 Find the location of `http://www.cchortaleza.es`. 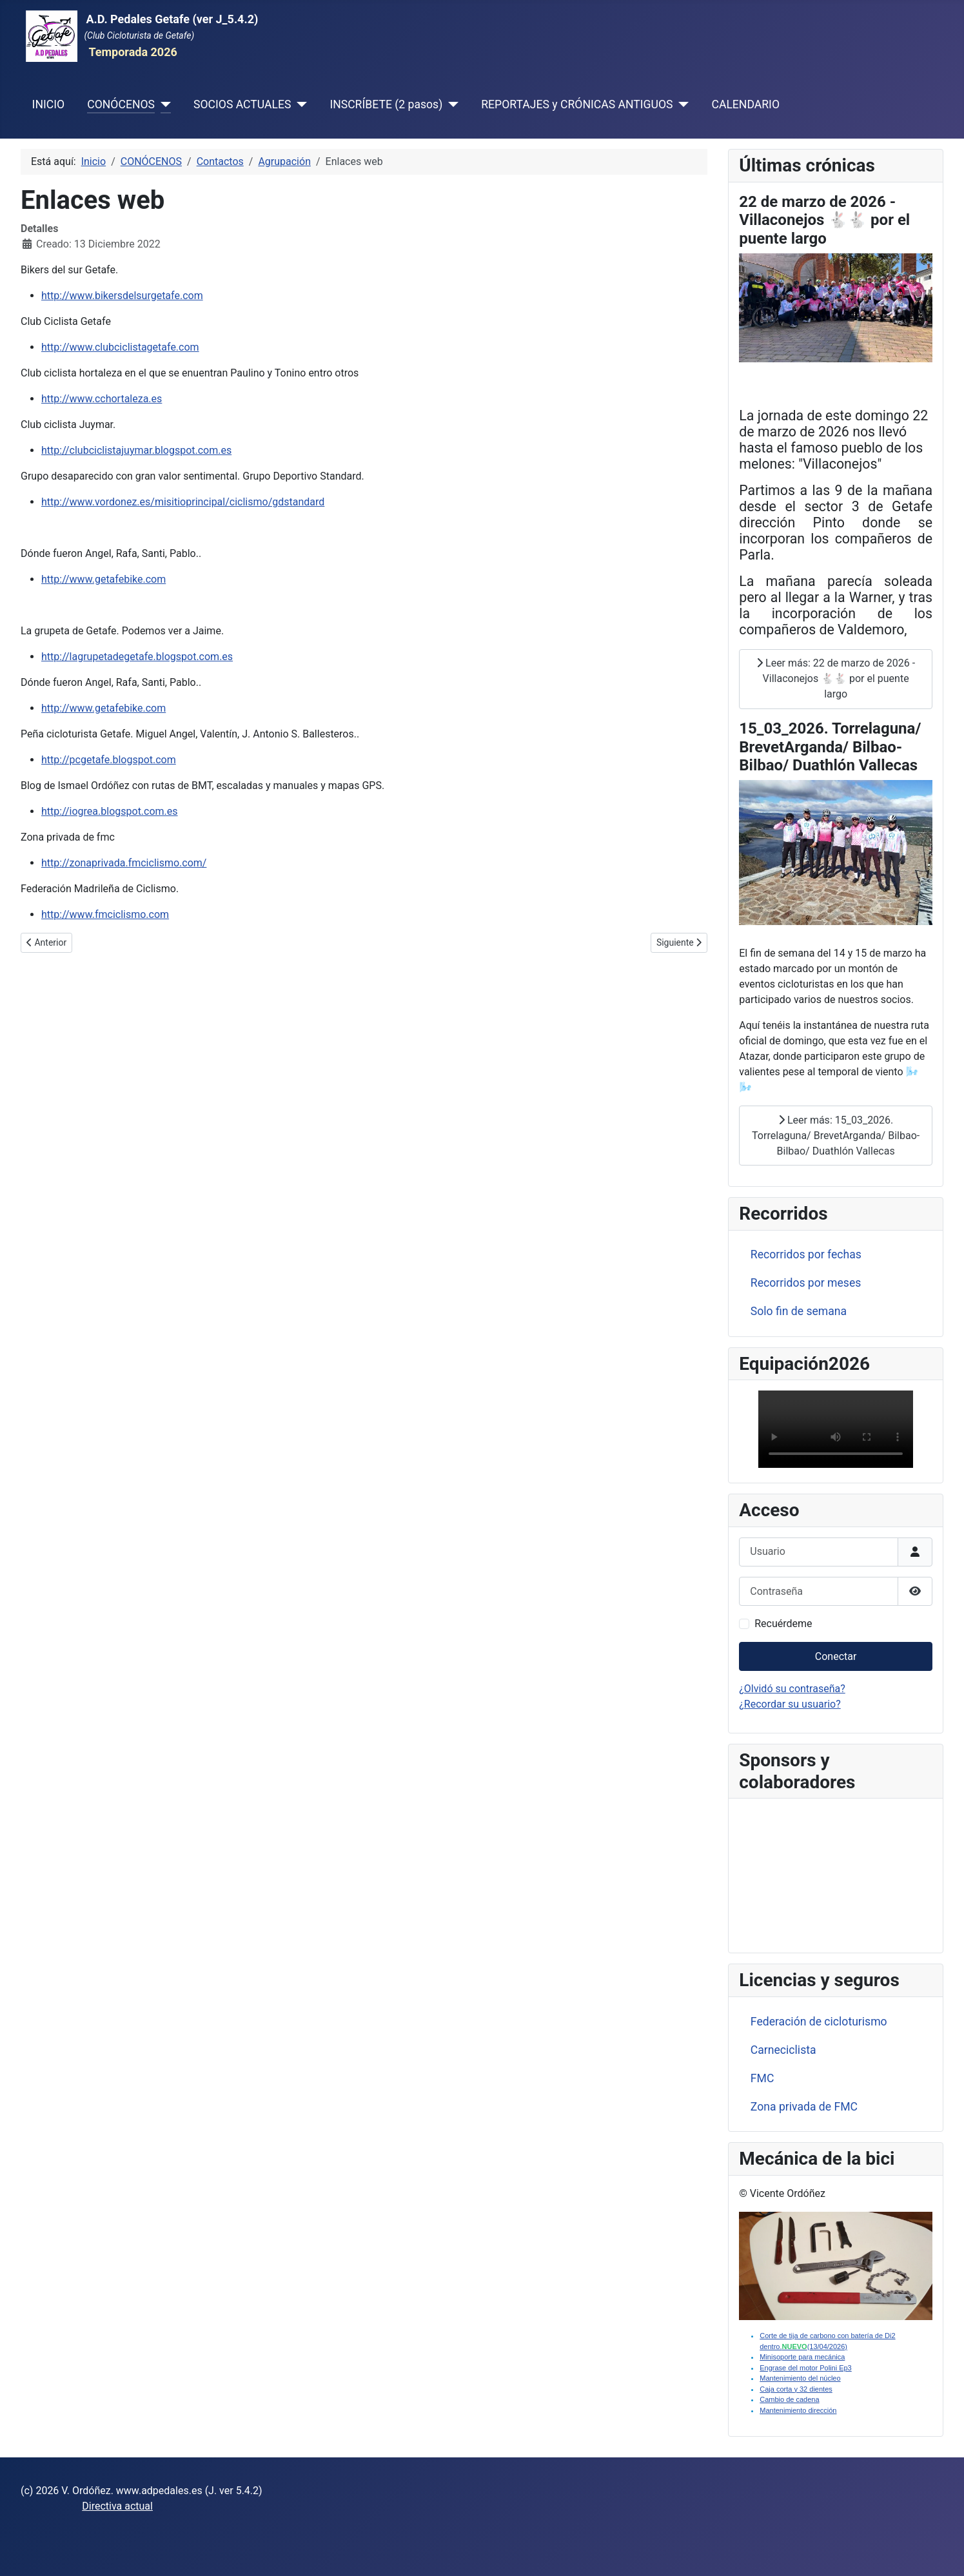

http://www.cchortaleza.es is located at coordinates (101, 399).